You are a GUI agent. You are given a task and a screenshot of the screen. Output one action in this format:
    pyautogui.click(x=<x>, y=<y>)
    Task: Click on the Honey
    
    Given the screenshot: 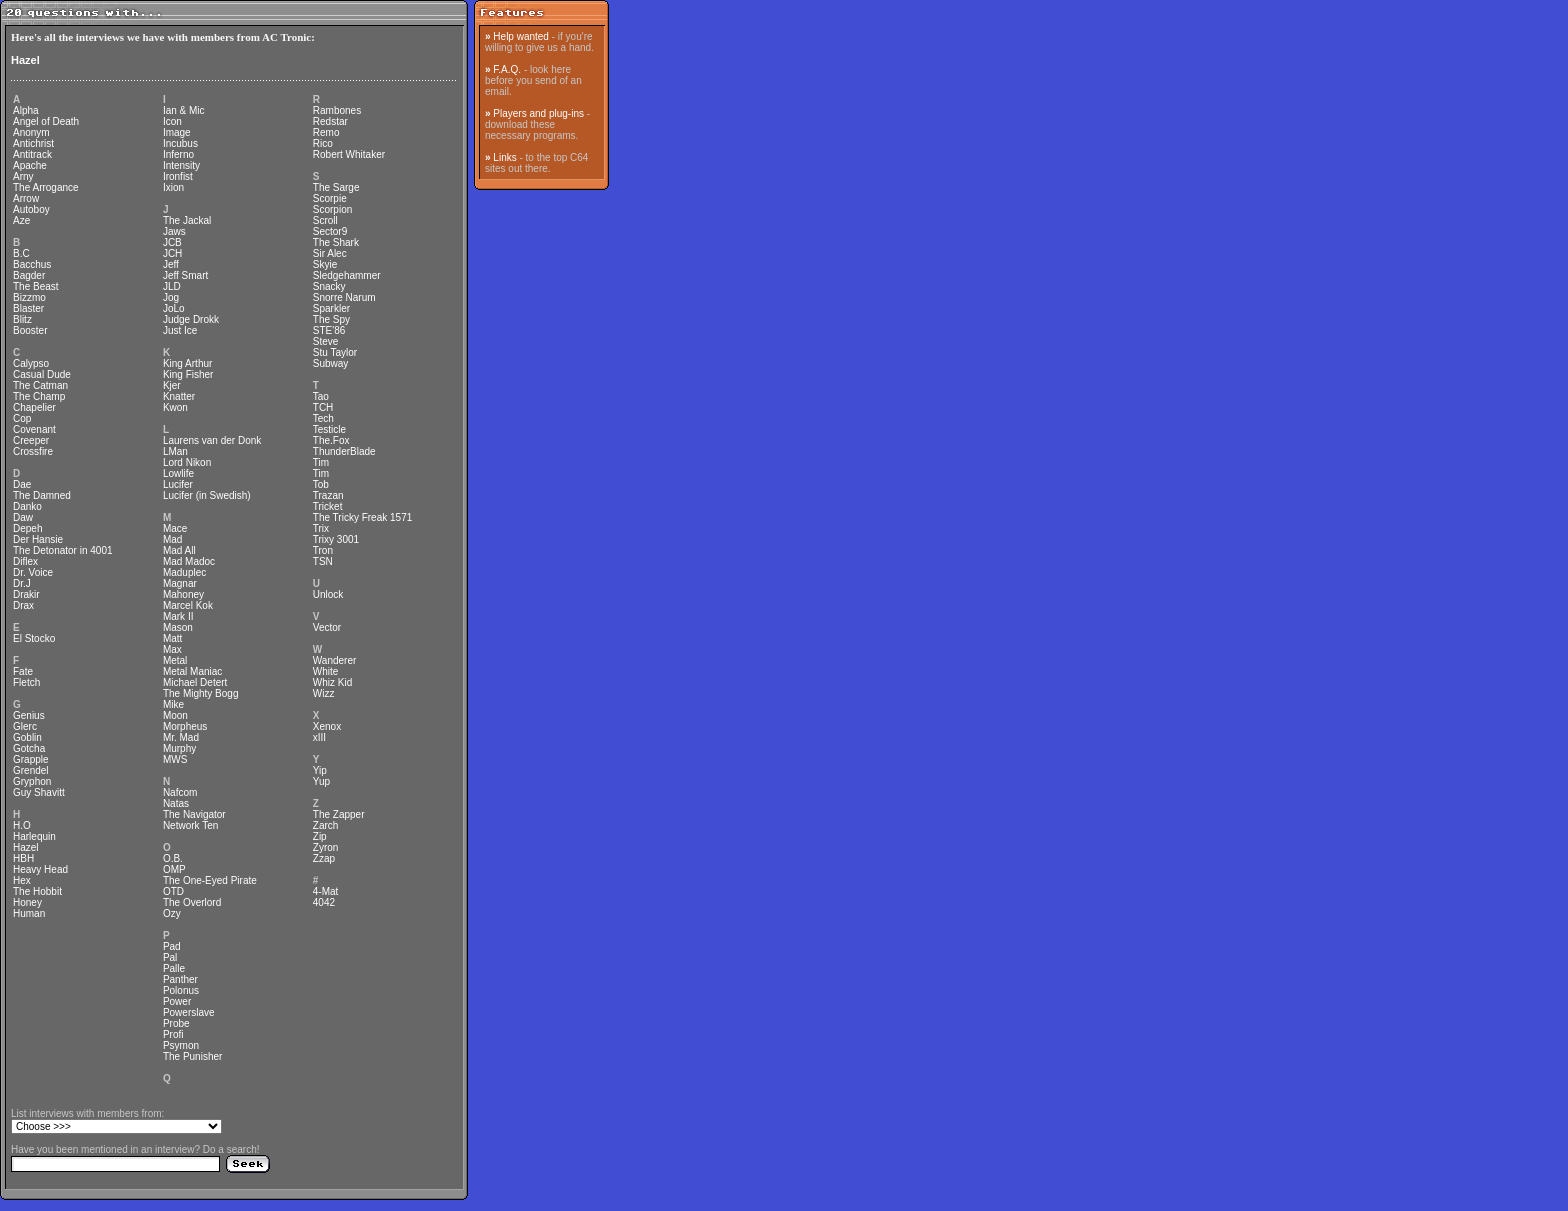 What is the action you would take?
    pyautogui.click(x=27, y=902)
    